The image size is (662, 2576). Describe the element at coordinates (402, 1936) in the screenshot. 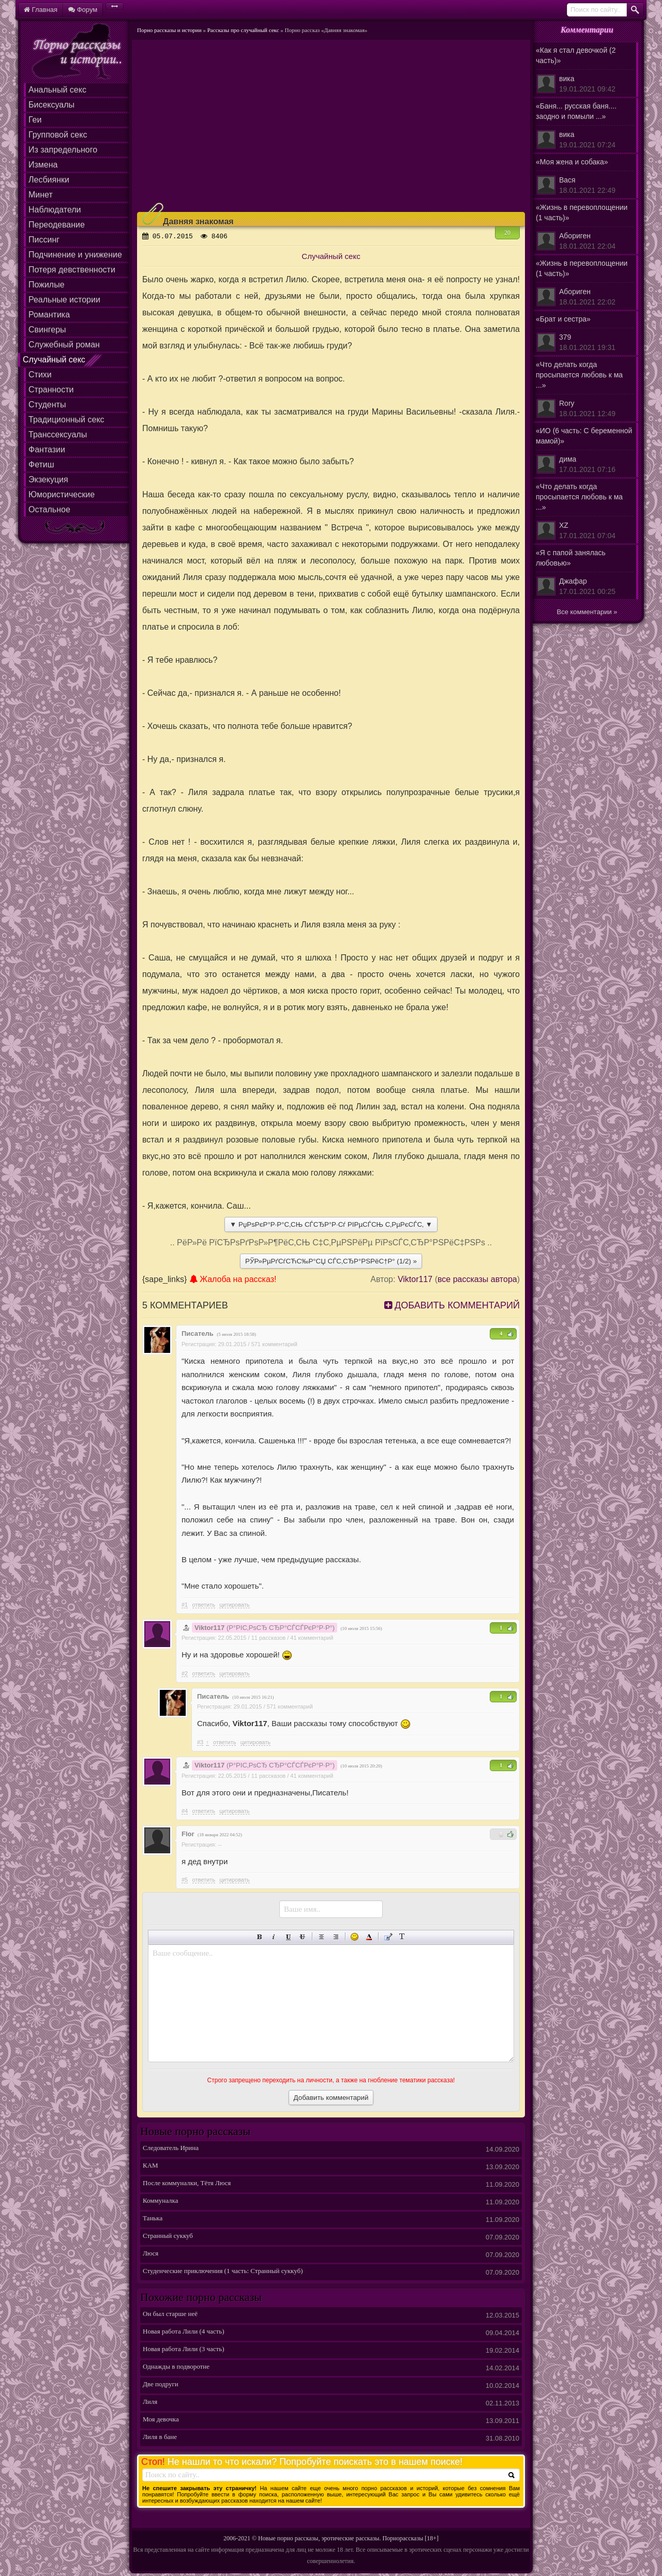

I see `Преобразовать выбранный текст из транслитерации в кириллицу` at that location.